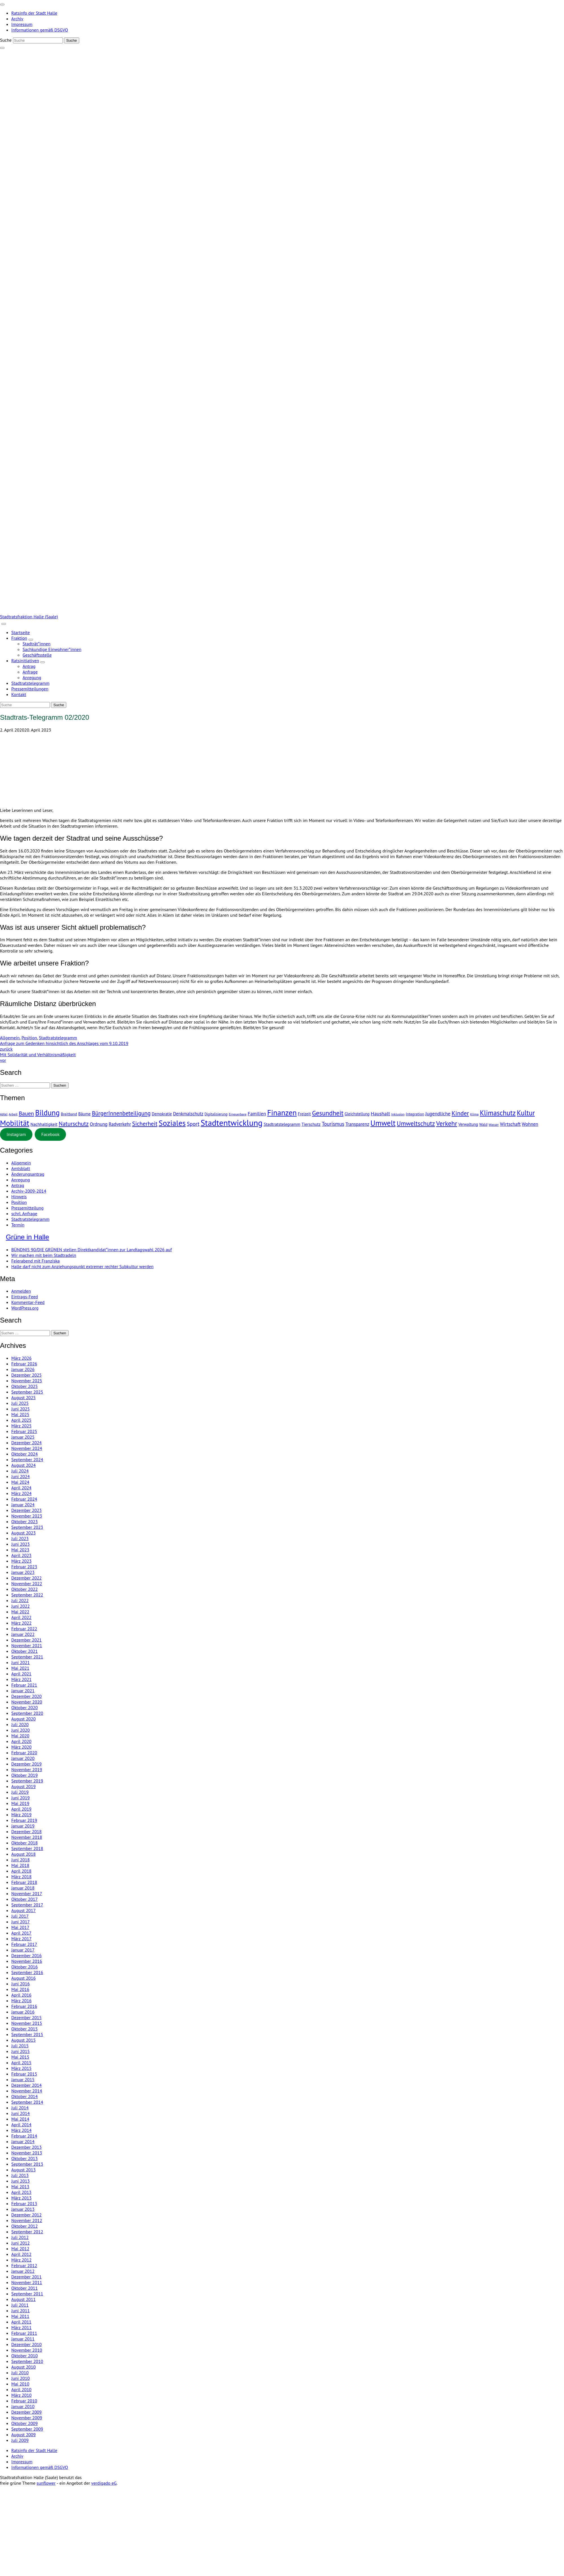 Image resolution: width=564 pixels, height=2576 pixels. I want to click on Juni 2017, so click(20, 1921).